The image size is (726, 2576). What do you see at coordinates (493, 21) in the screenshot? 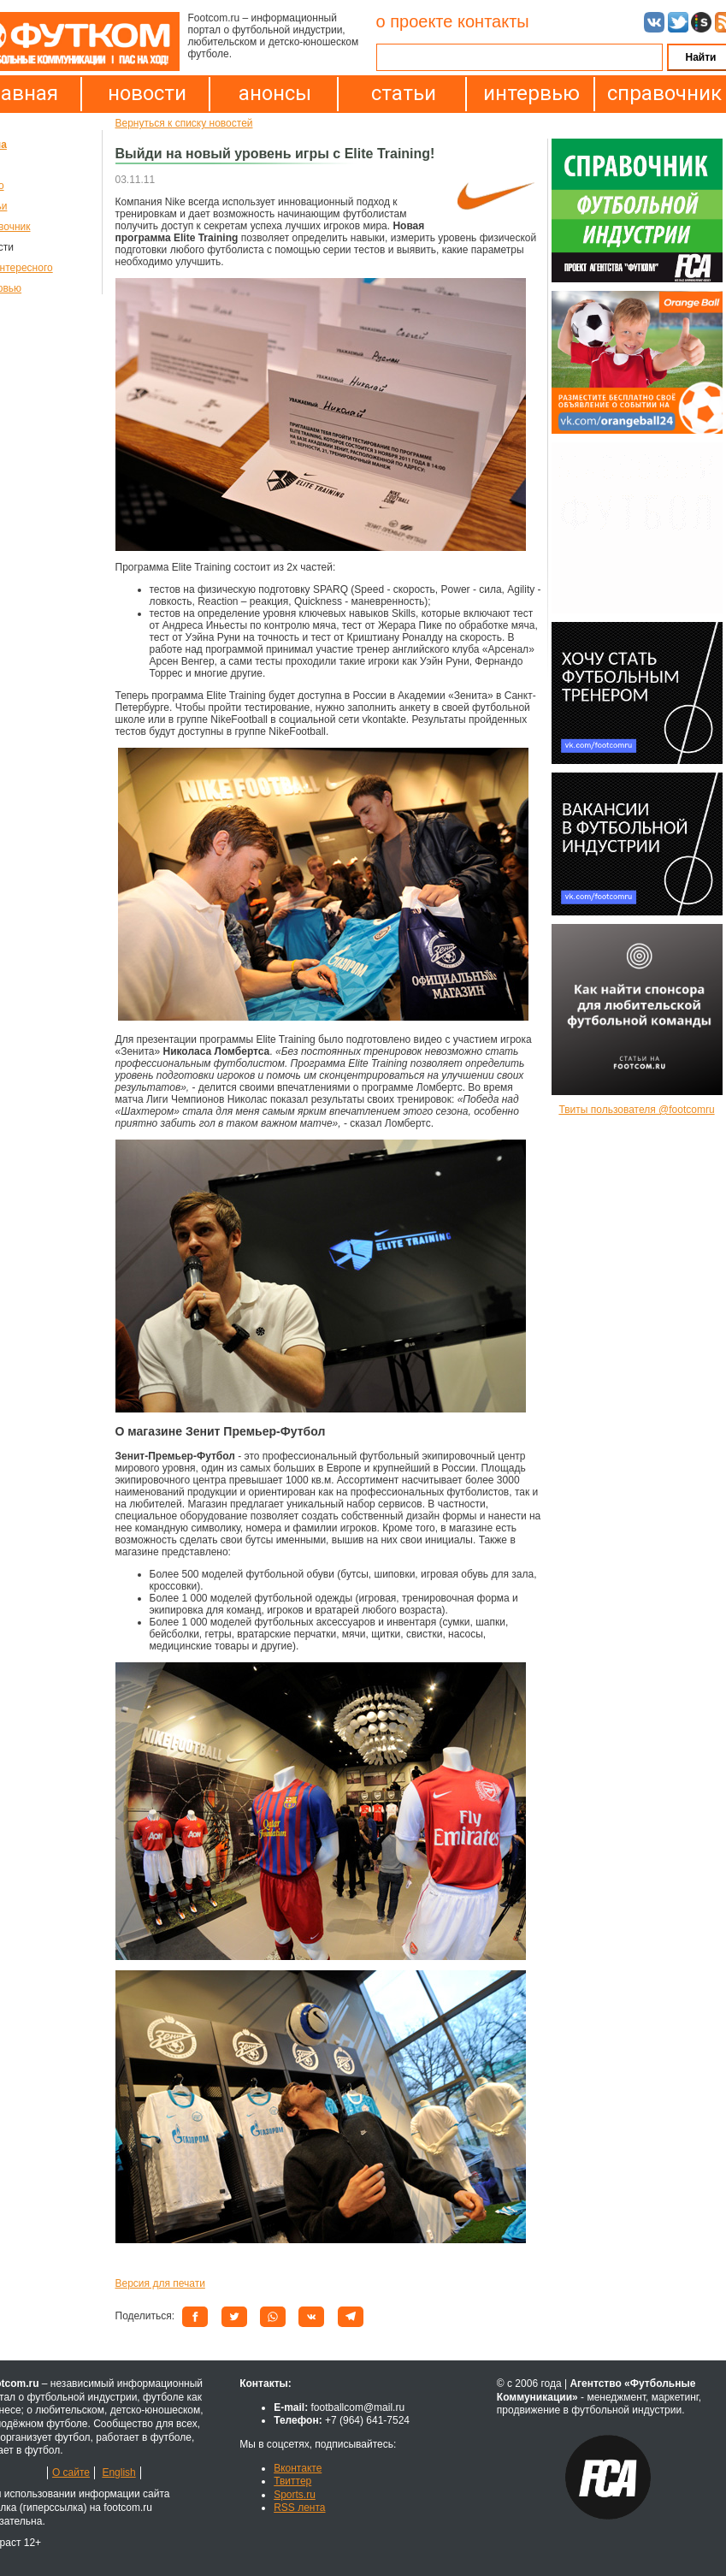
I see `контакты` at bounding box center [493, 21].